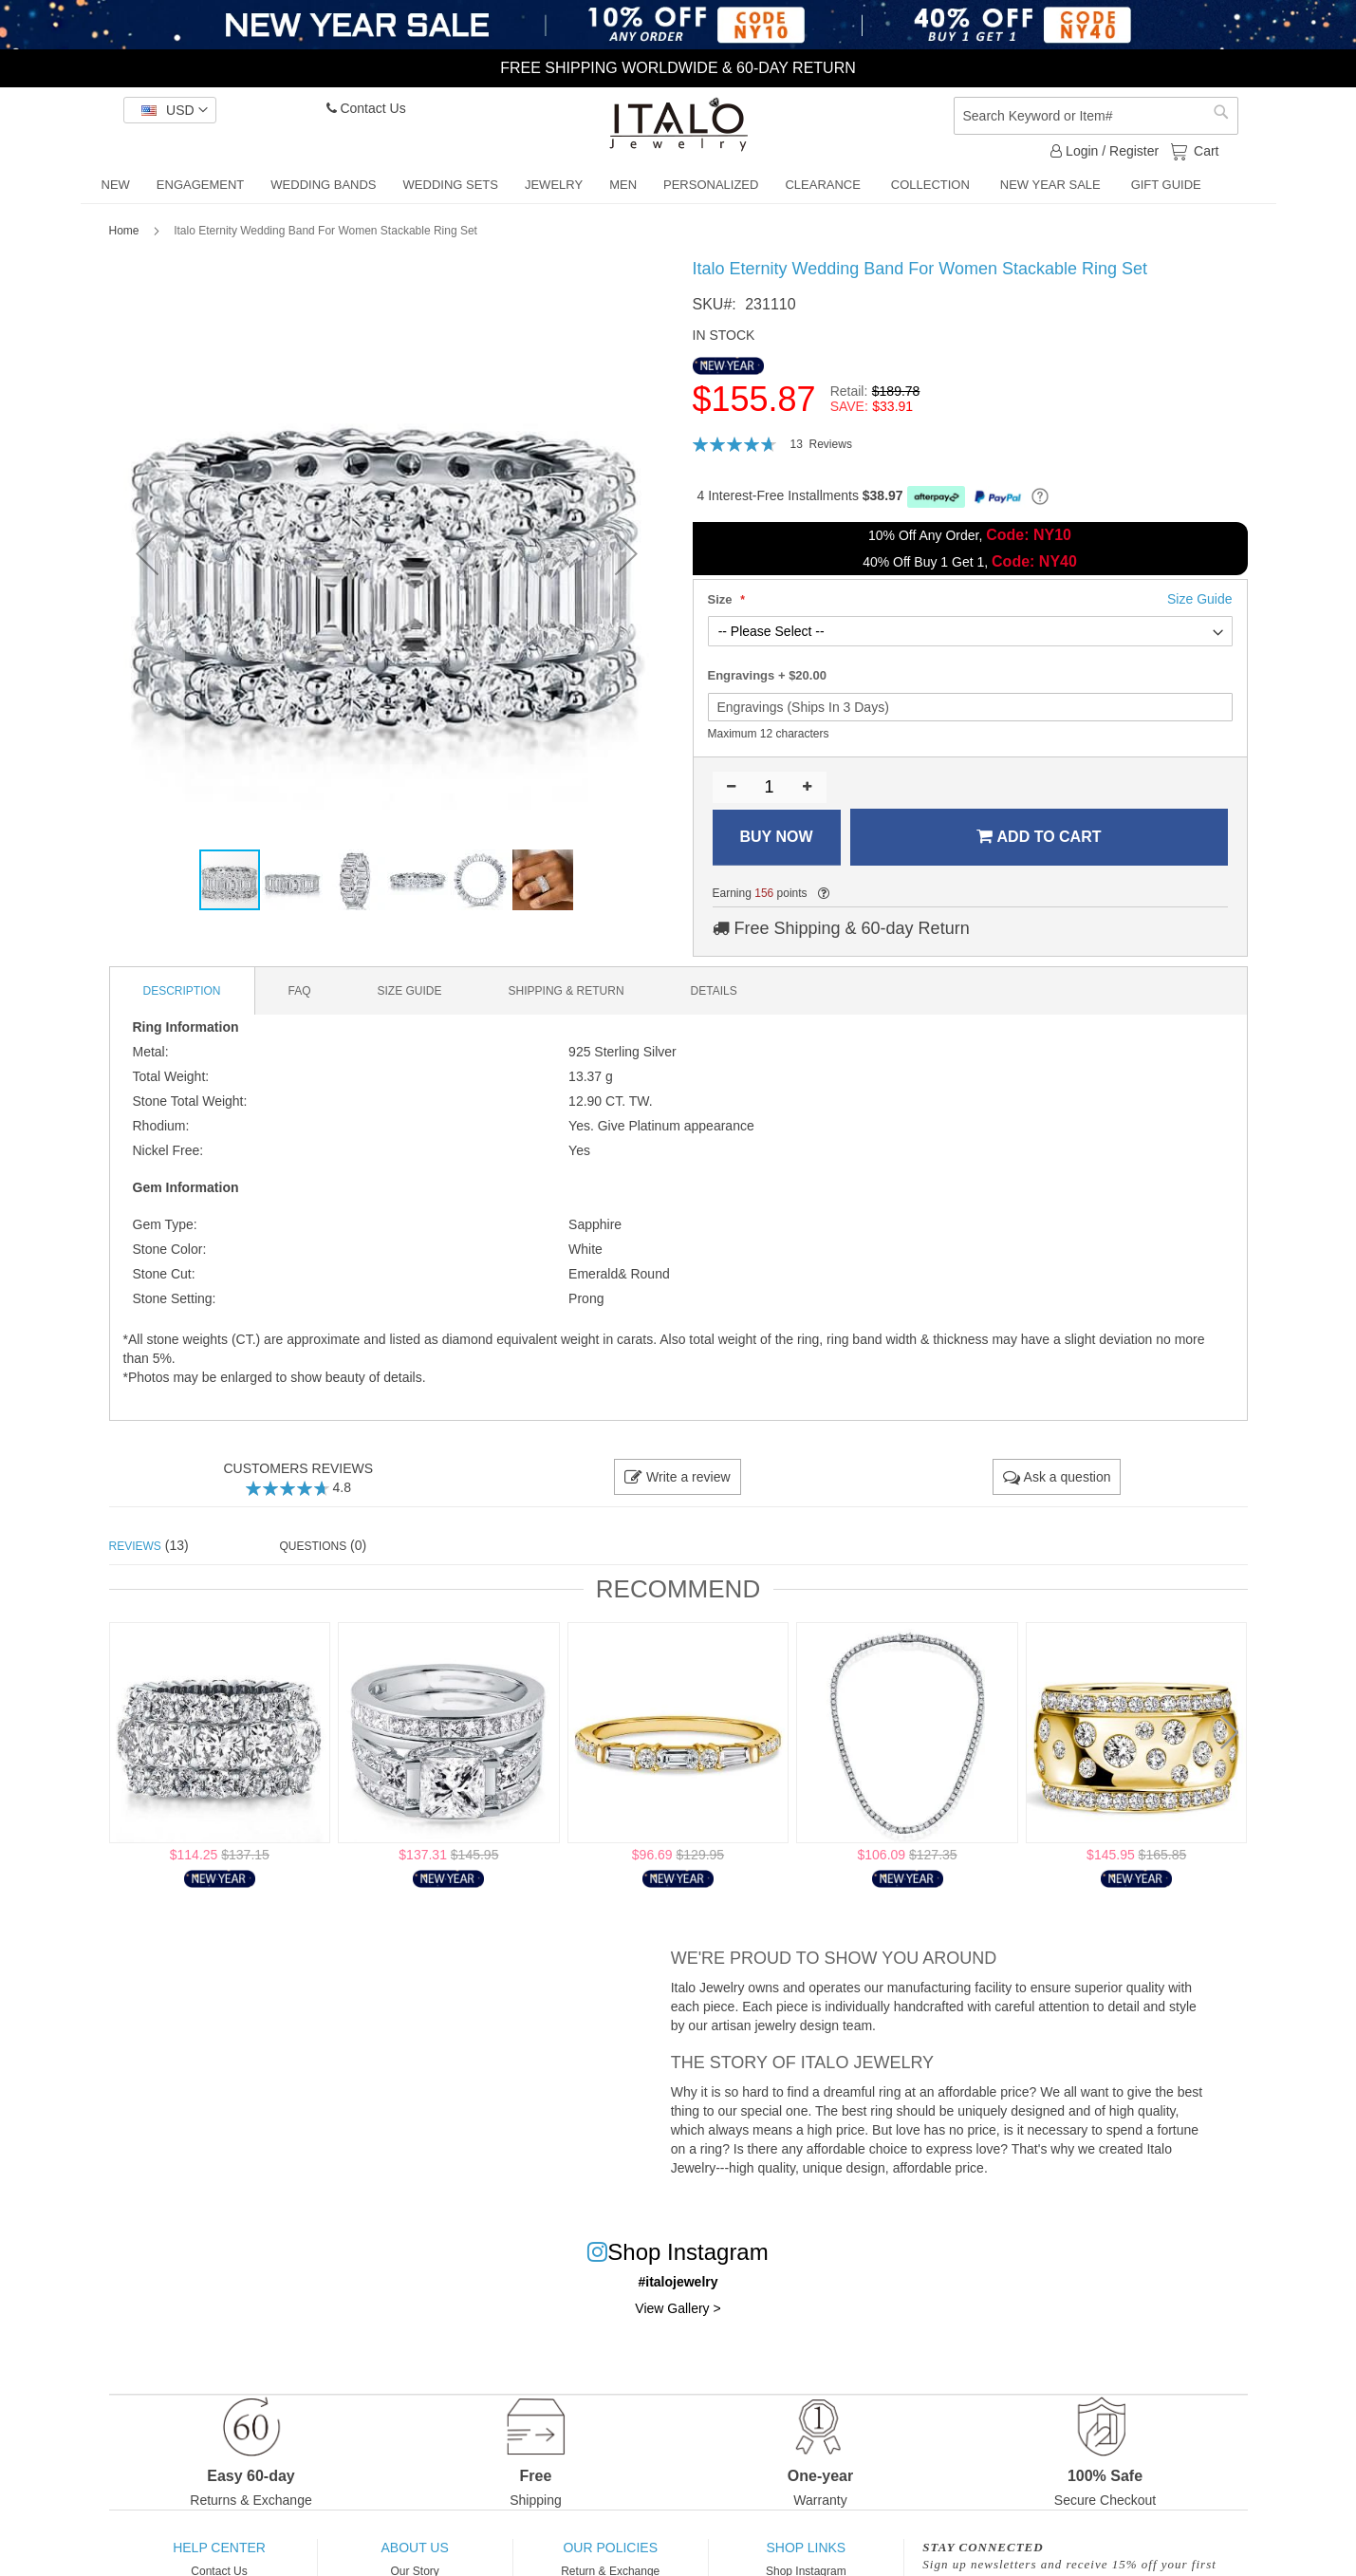  Describe the element at coordinates (806, 2362) in the screenshot. I see `Wedding Bands` at that location.